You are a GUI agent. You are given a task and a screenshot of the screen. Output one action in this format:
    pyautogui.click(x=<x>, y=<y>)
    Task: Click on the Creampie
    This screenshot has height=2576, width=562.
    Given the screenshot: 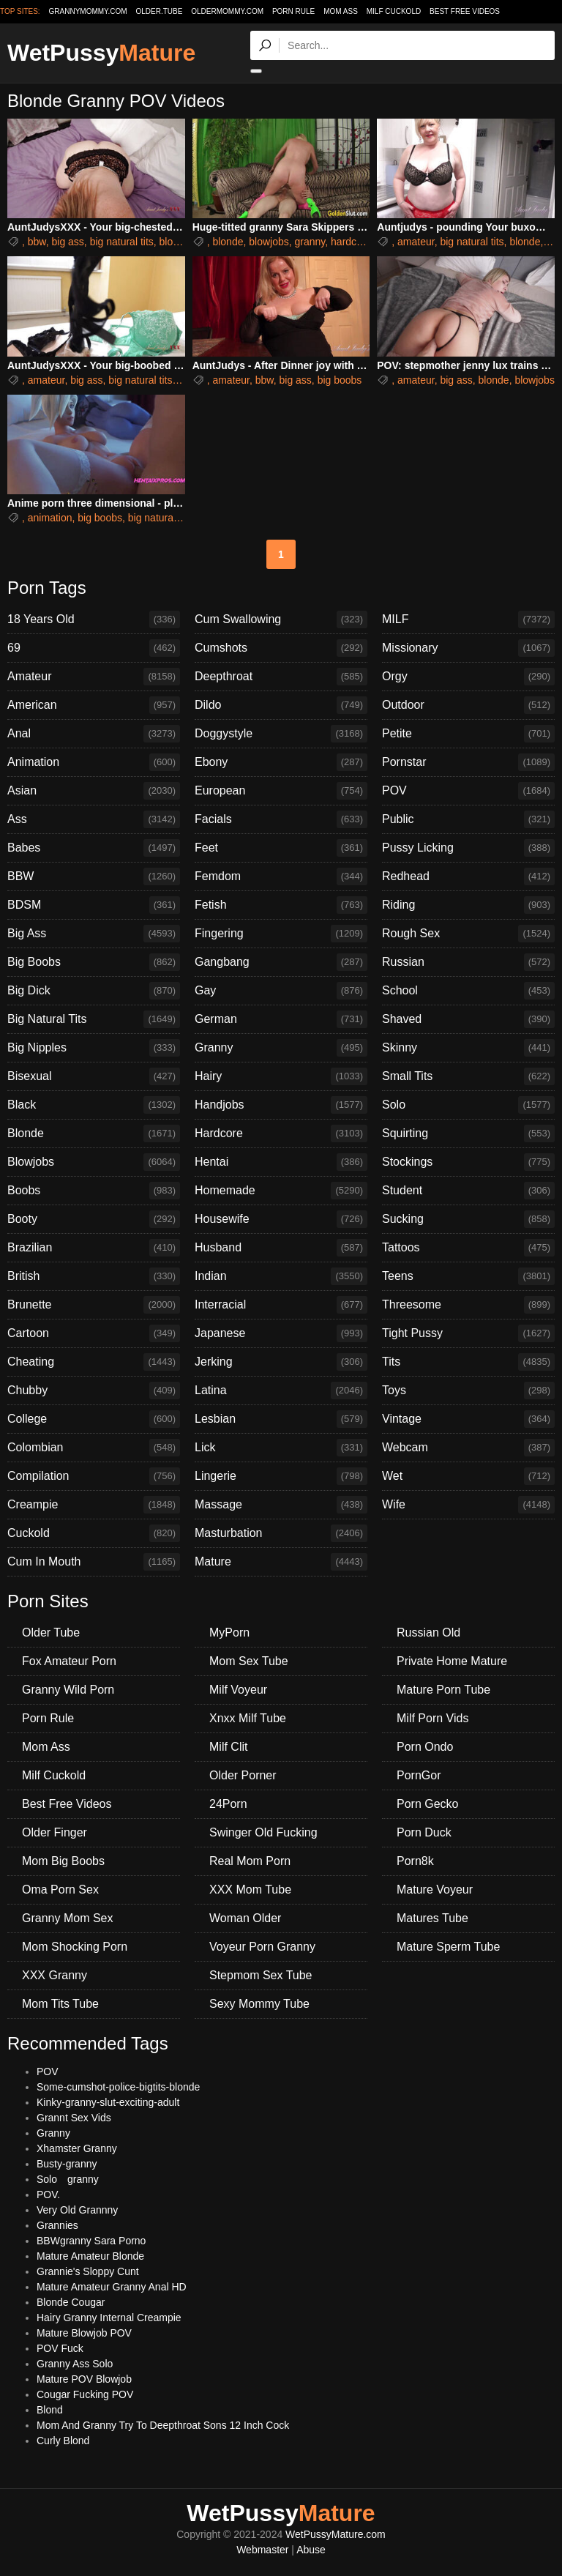 What is the action you would take?
    pyautogui.click(x=93, y=1505)
    